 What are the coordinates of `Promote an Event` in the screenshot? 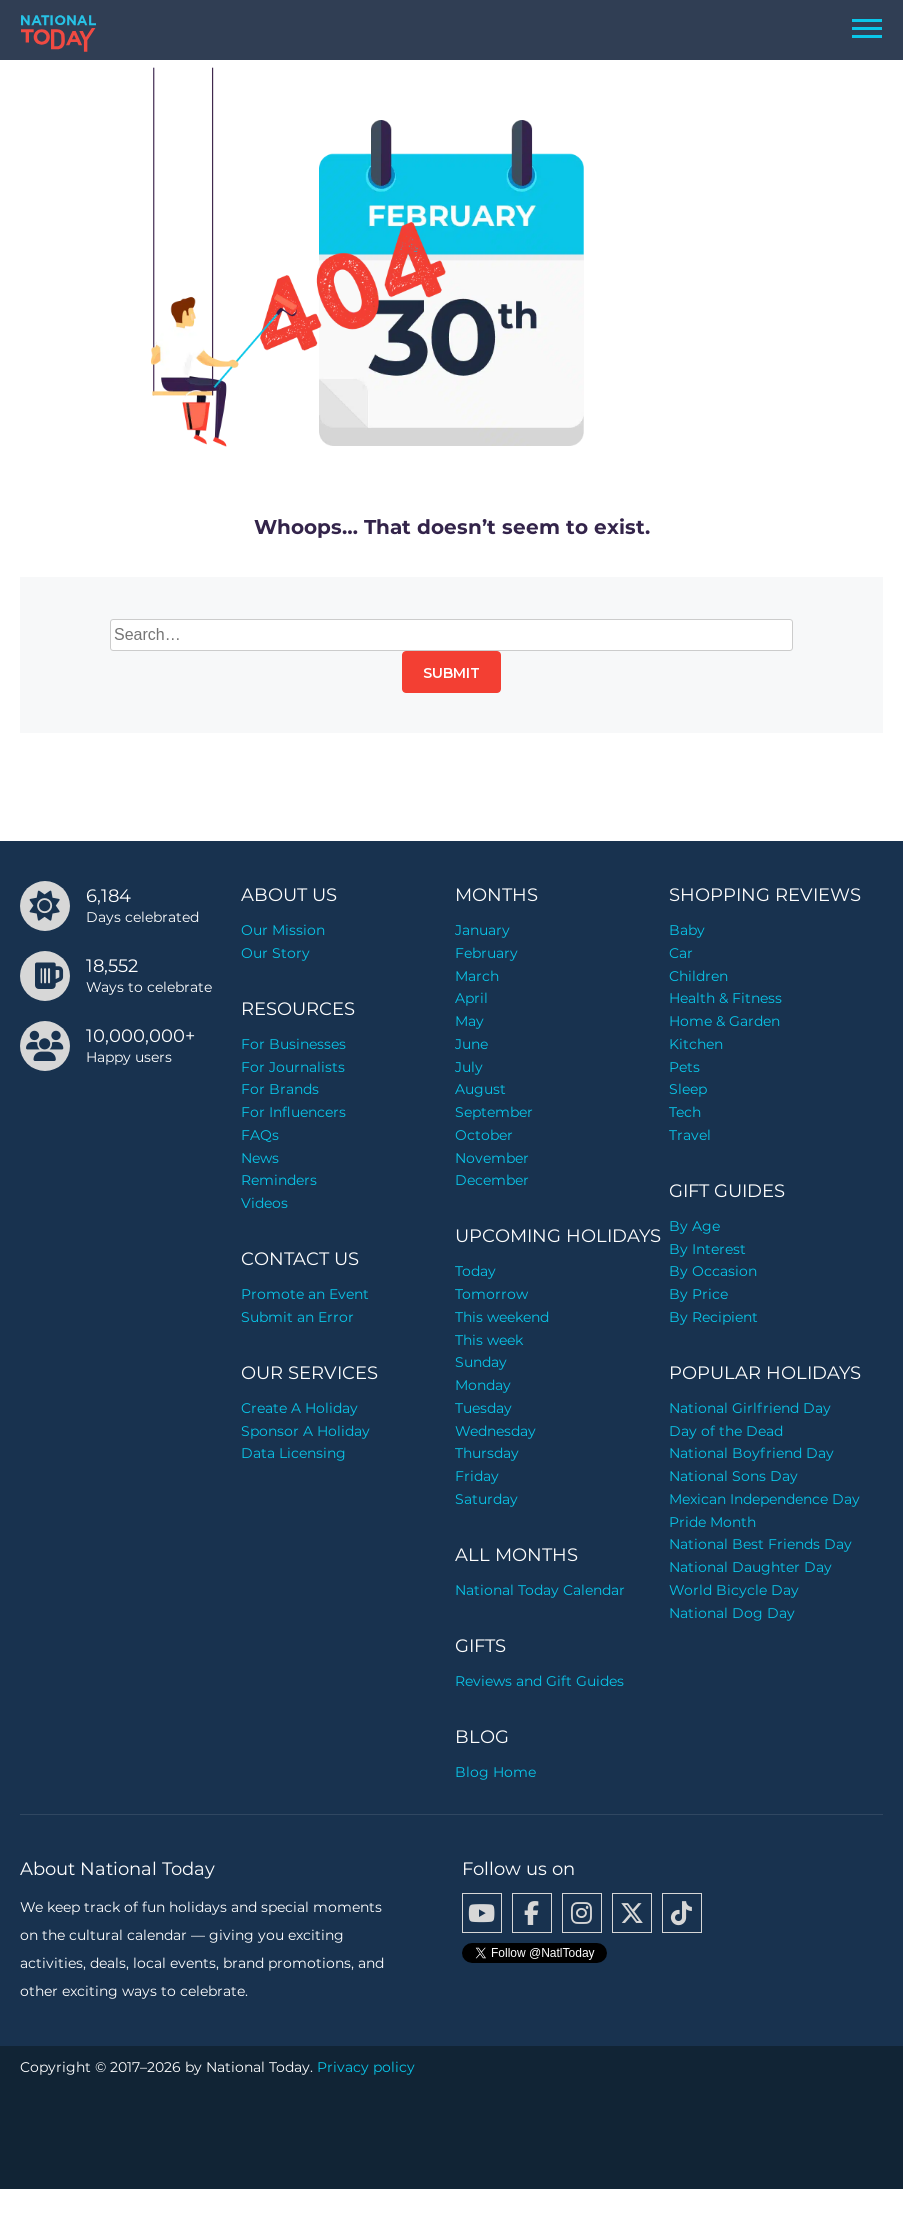 It's located at (305, 1294).